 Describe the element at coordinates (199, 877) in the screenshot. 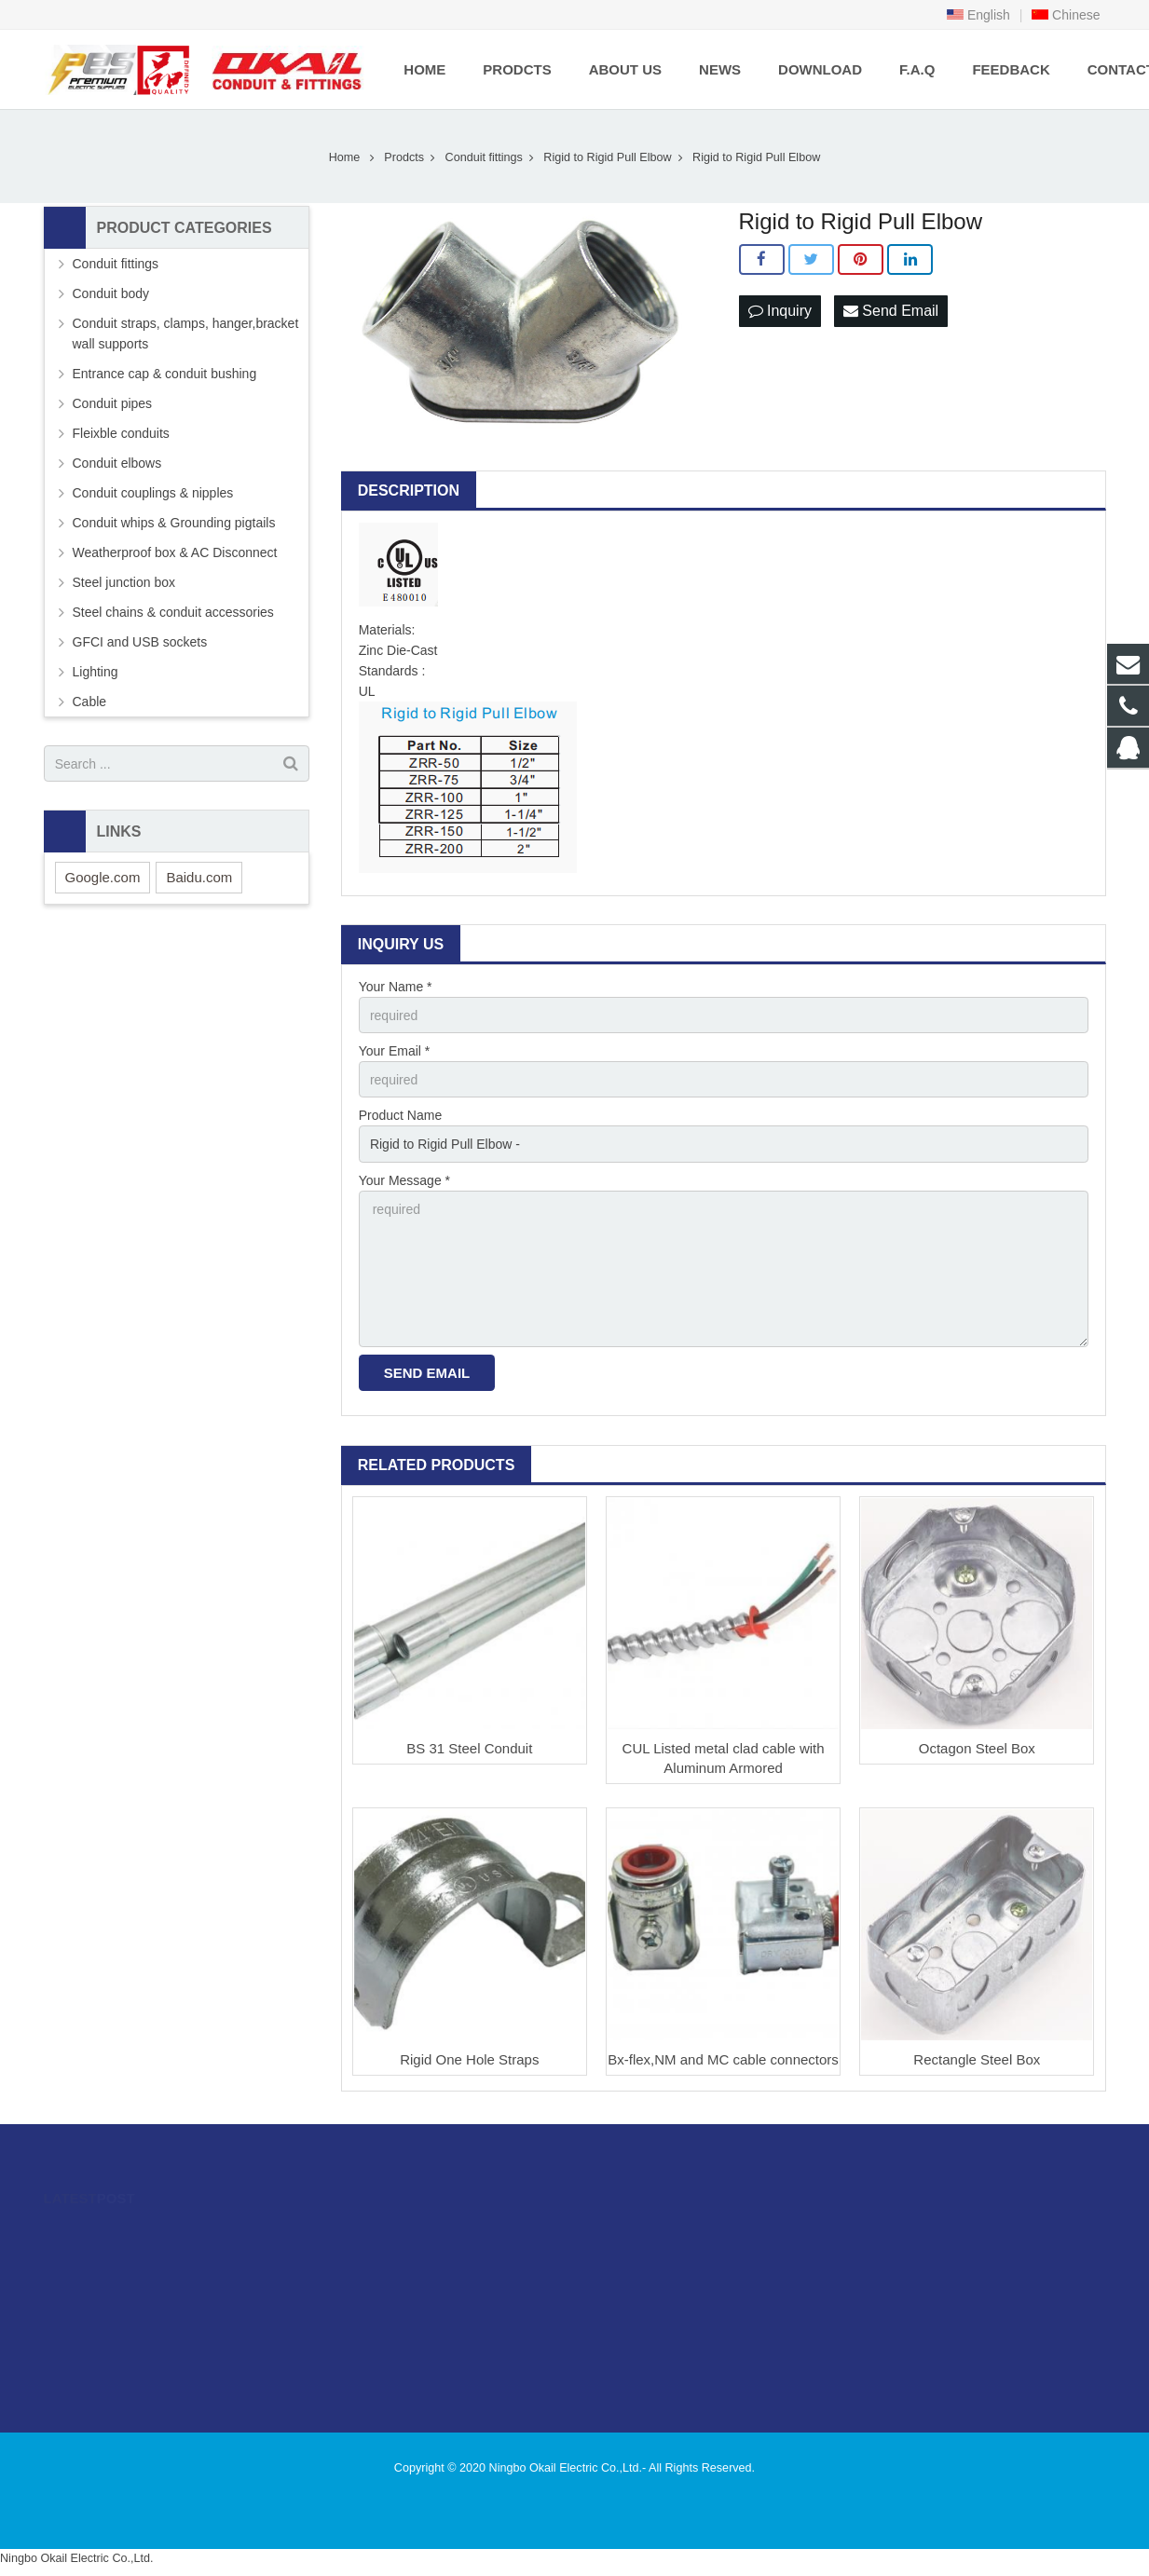

I see `Baidu.com` at that location.